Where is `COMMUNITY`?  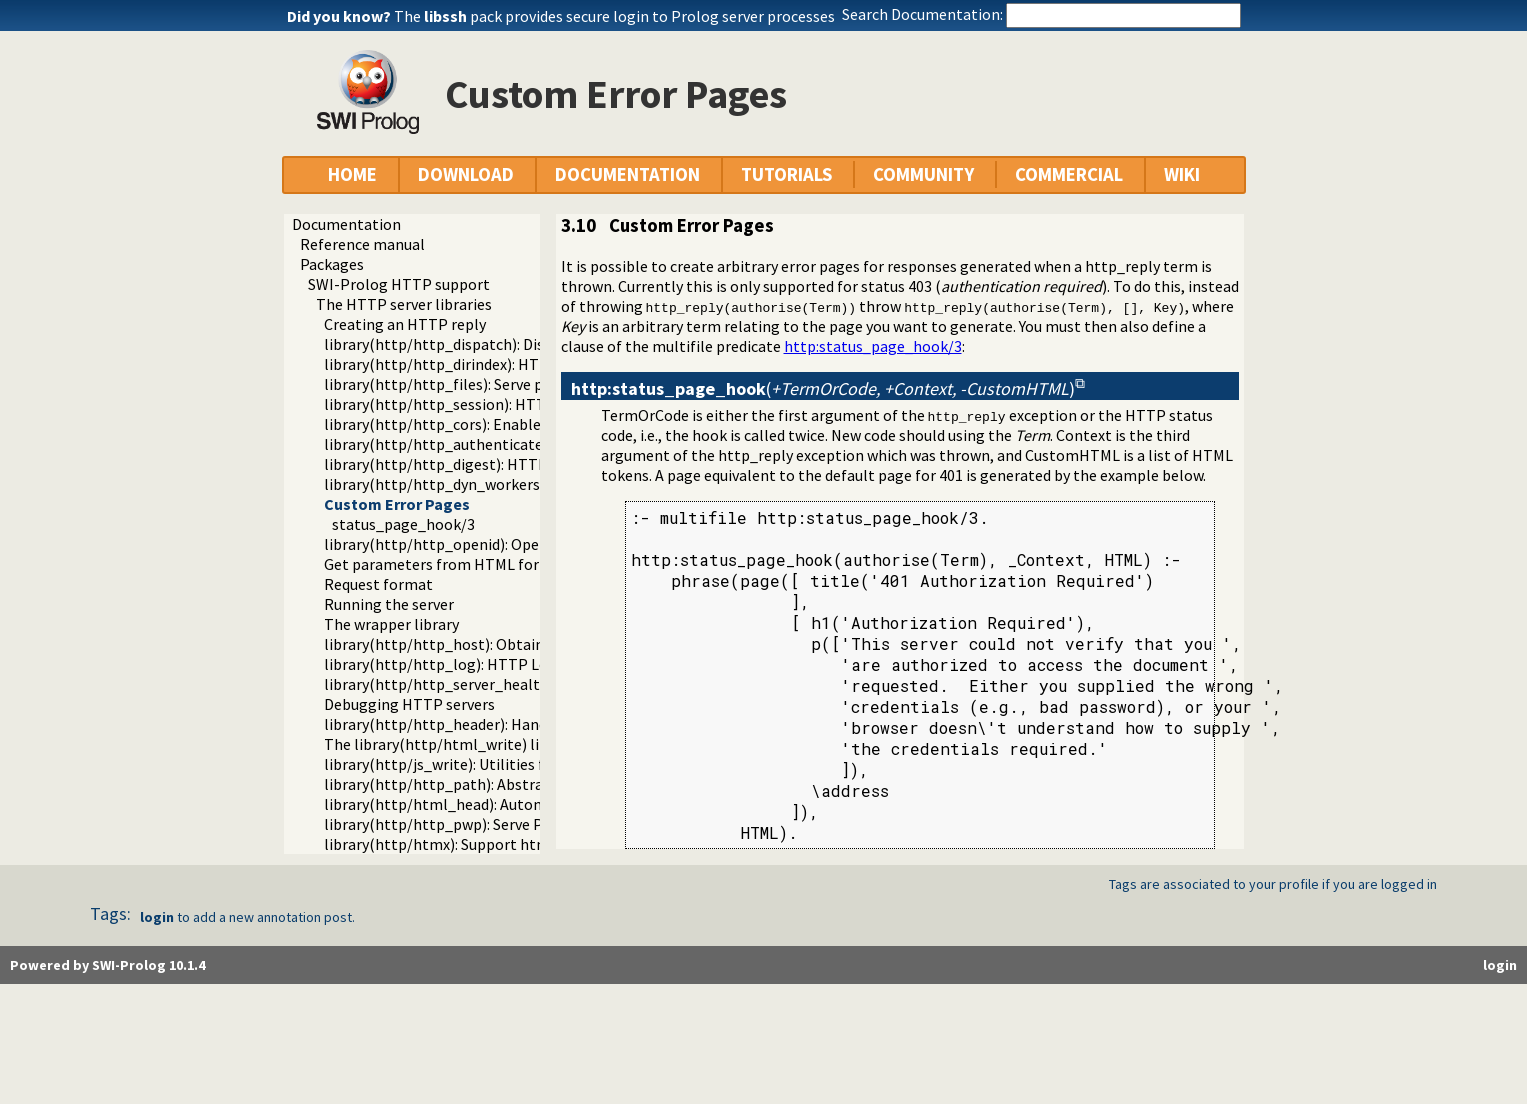
COMMUNITY is located at coordinates (923, 174).